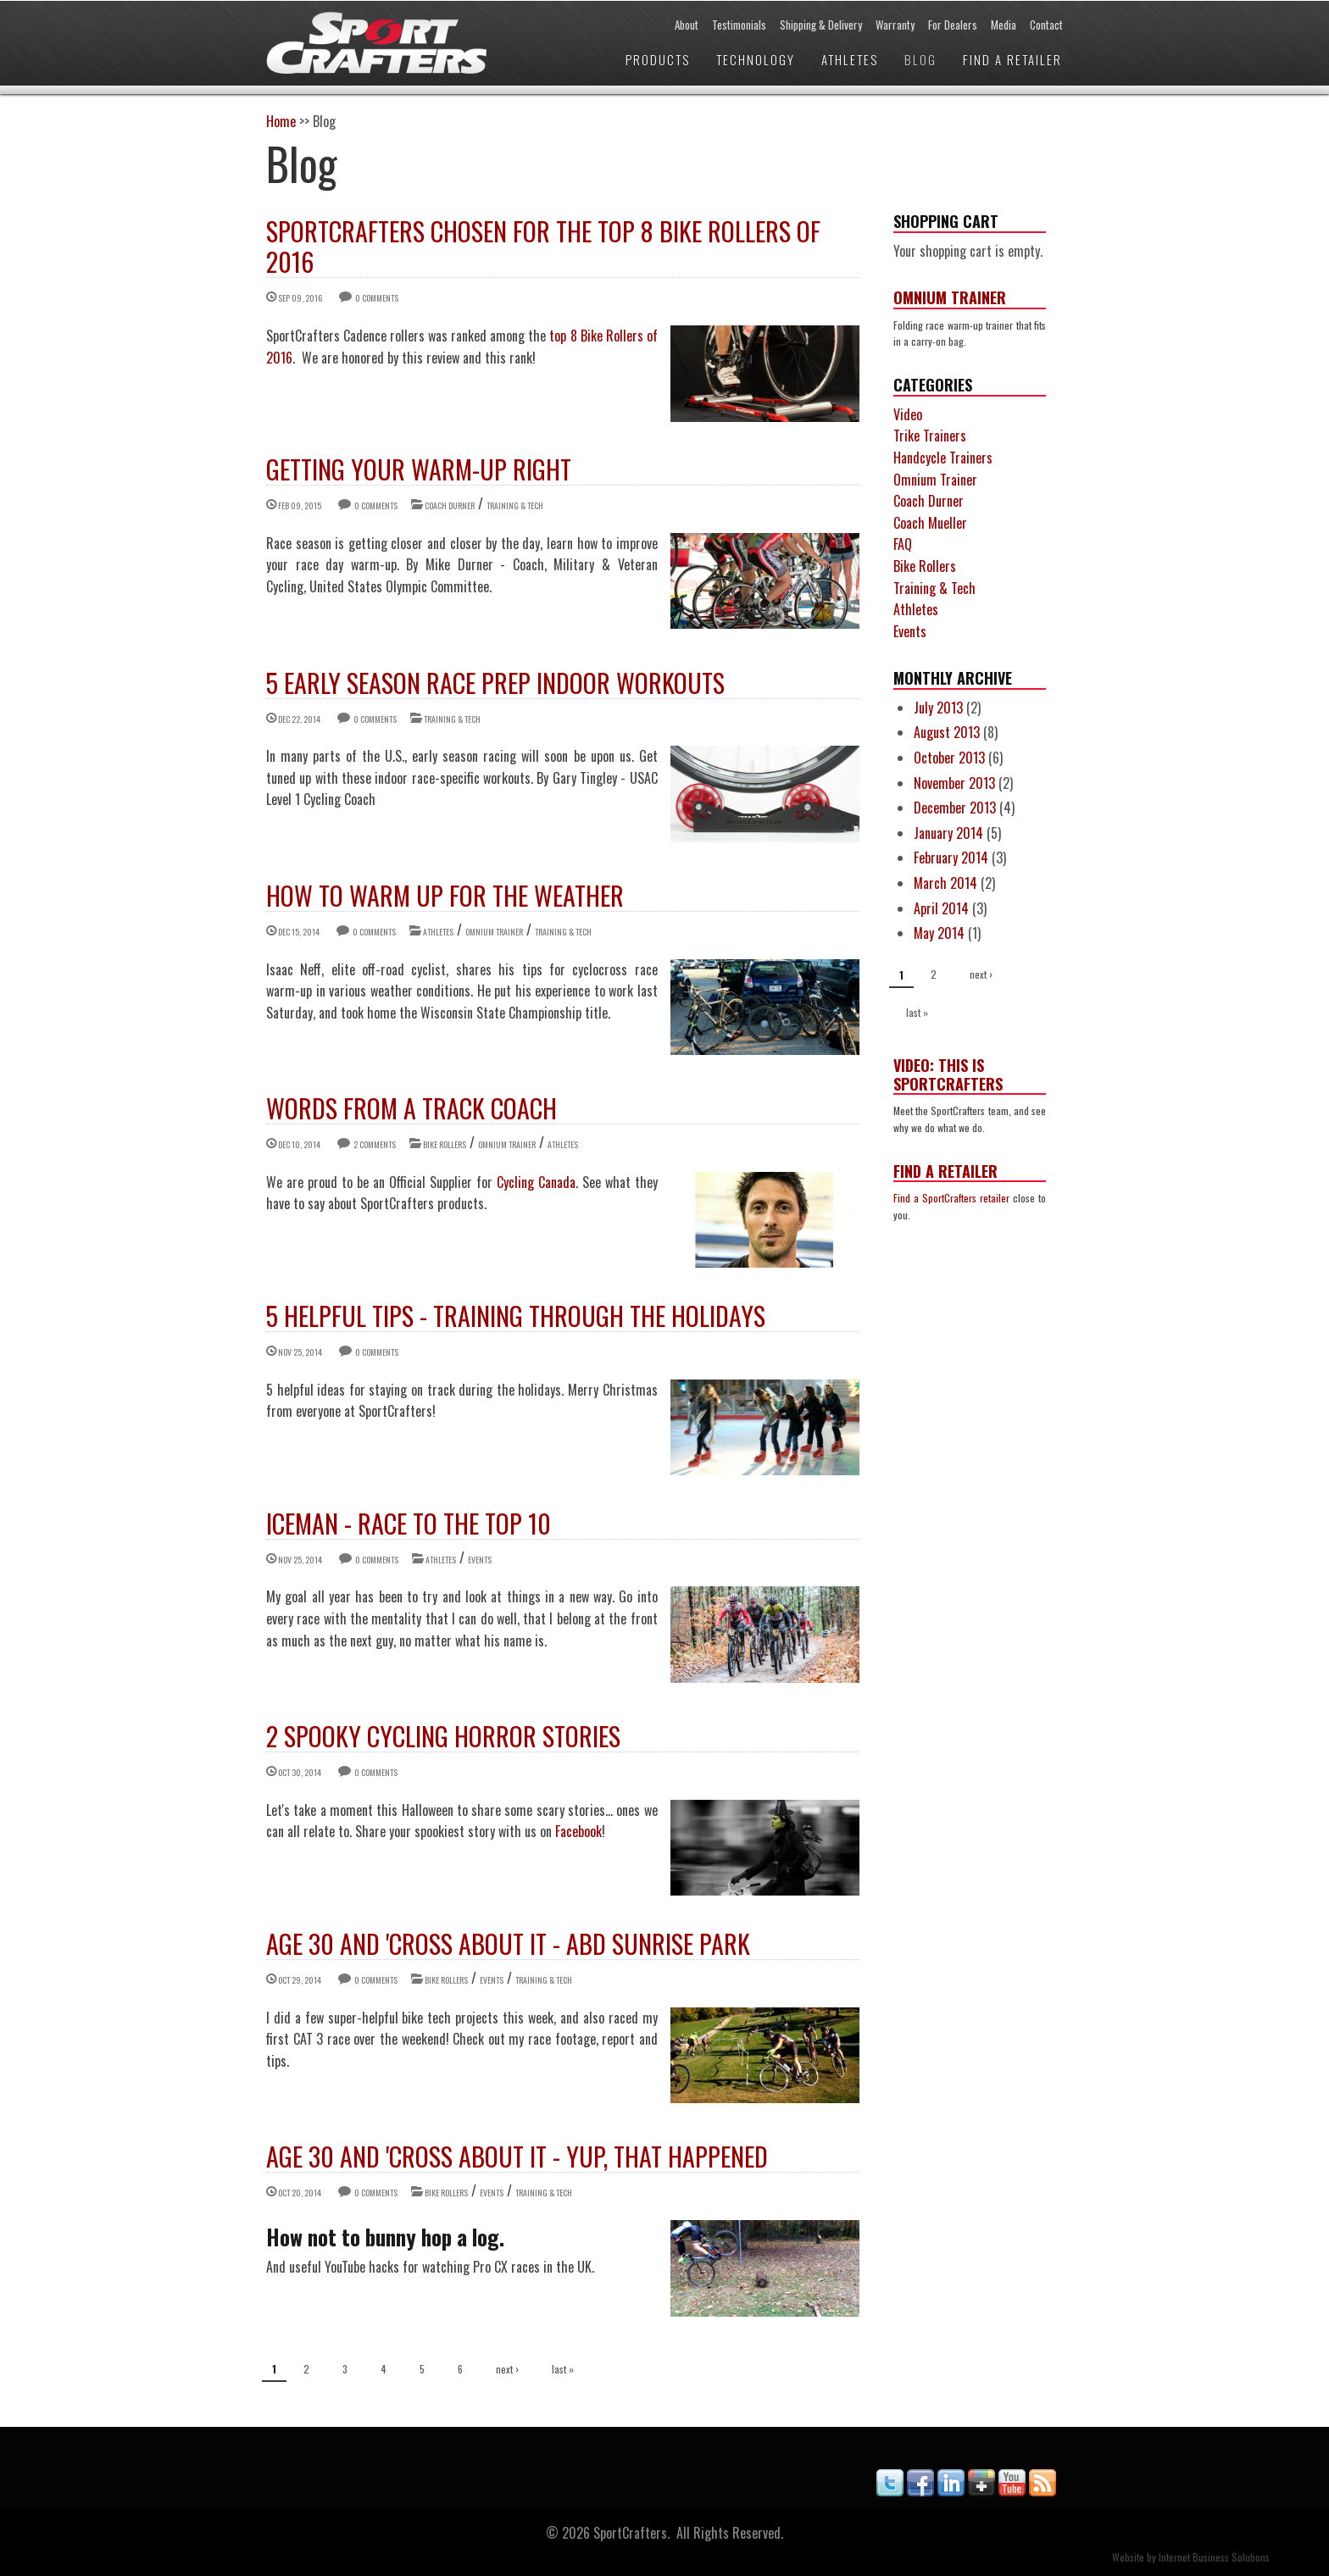 This screenshot has height=2576, width=1329. Describe the element at coordinates (507, 2369) in the screenshot. I see `next ›` at that location.